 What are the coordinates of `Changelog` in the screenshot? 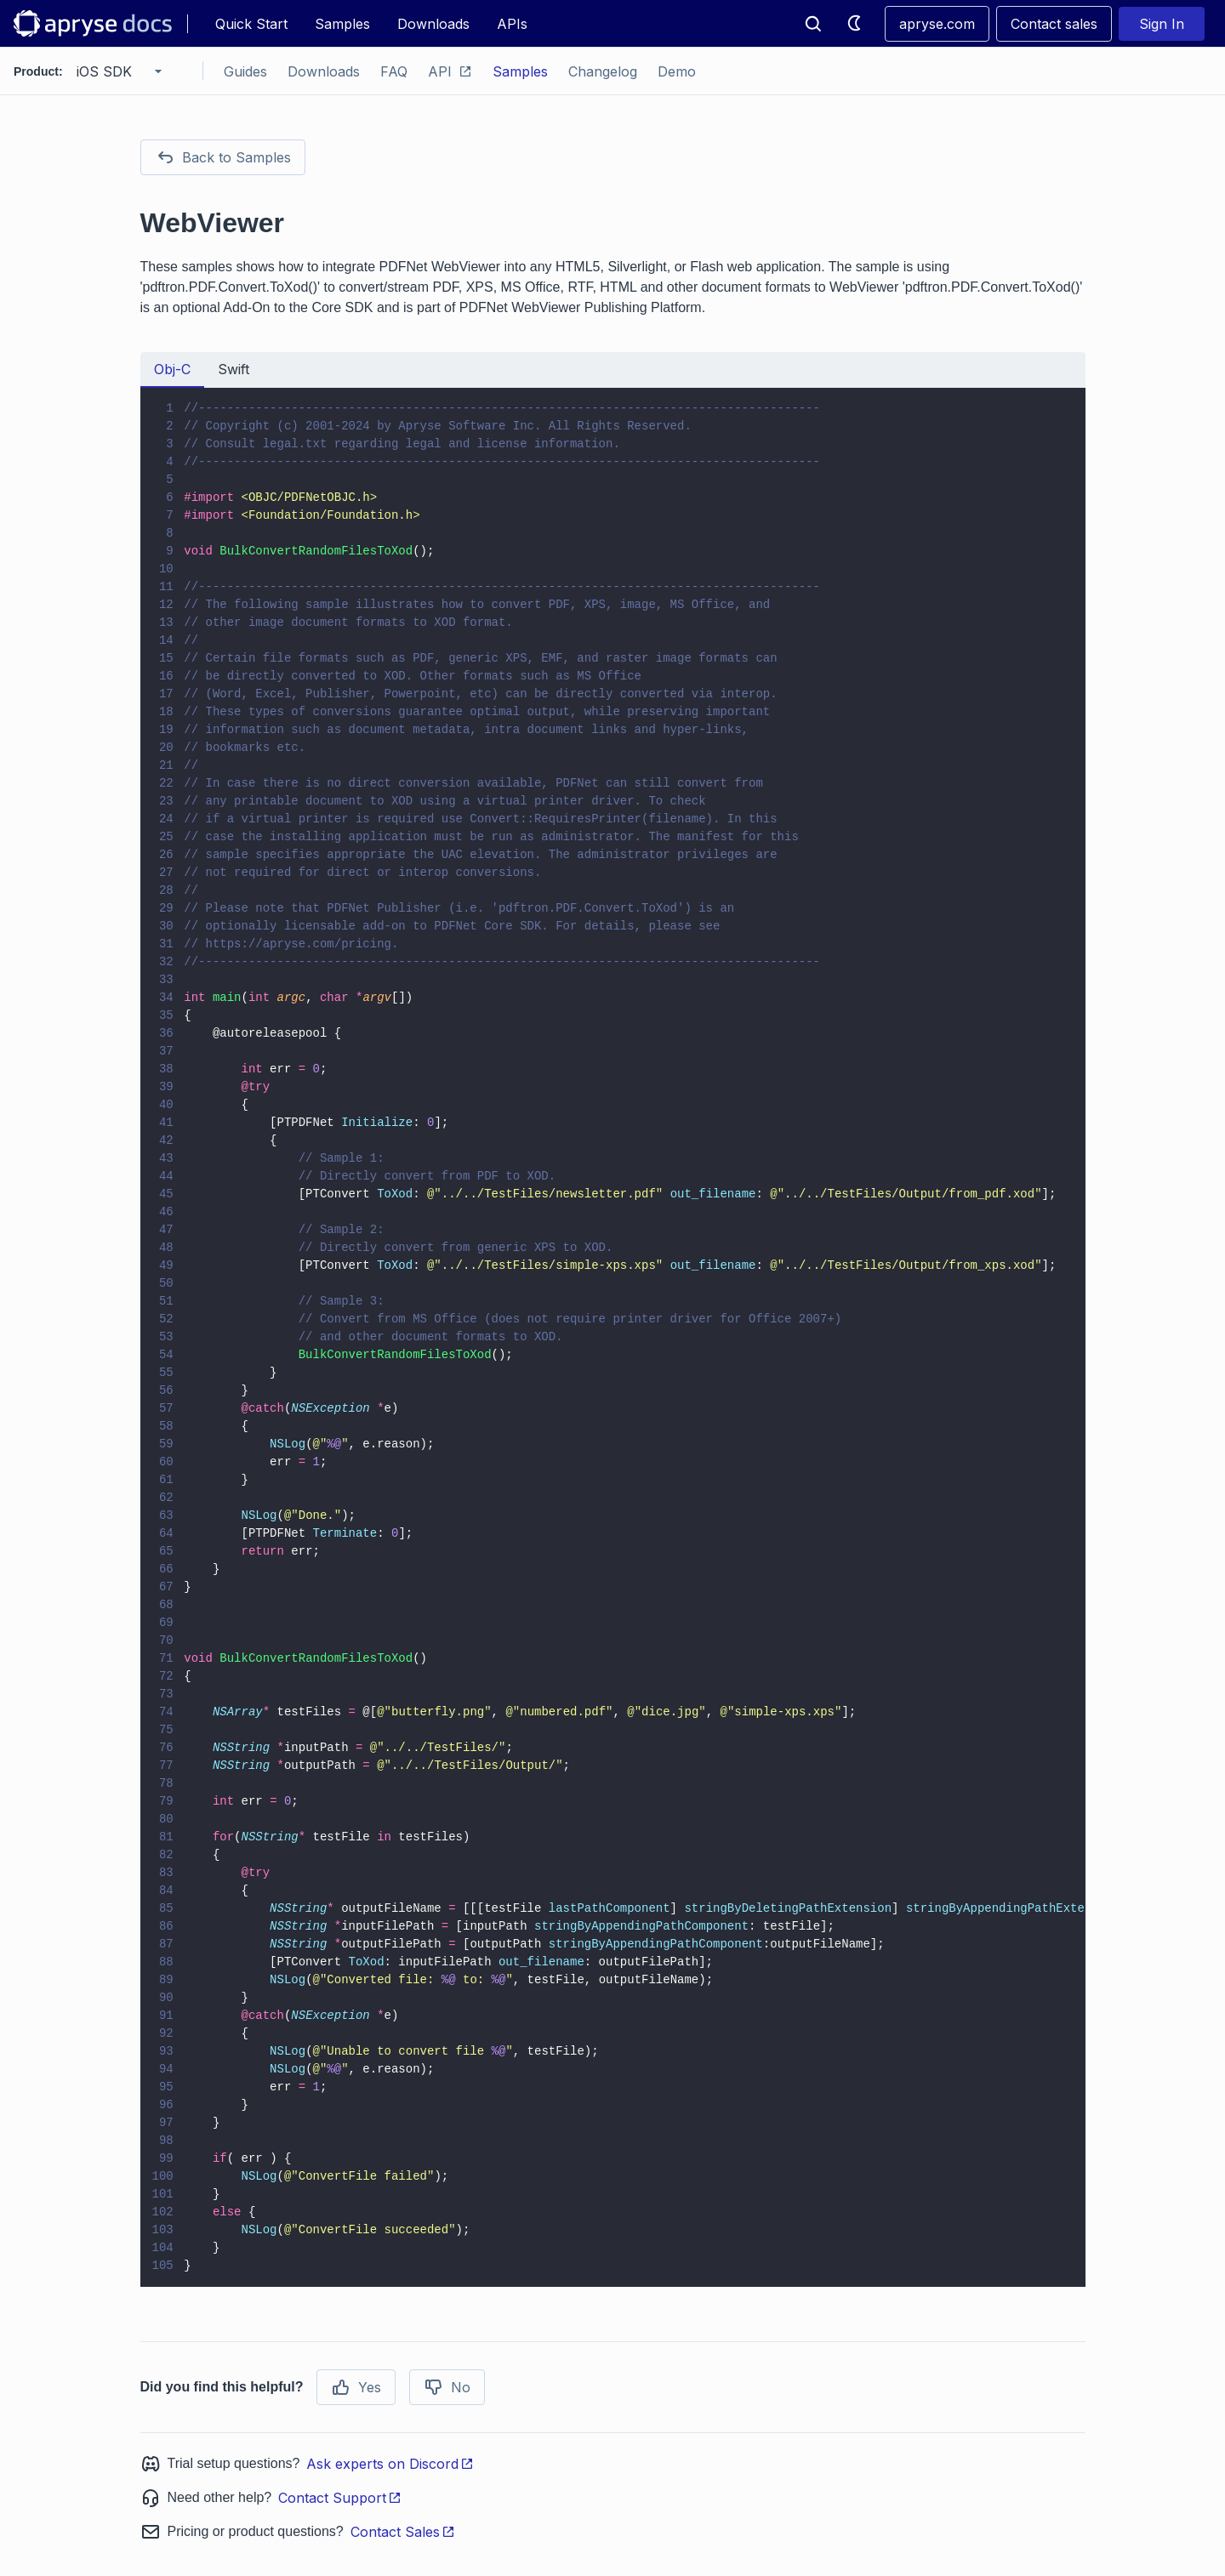 It's located at (602, 71).